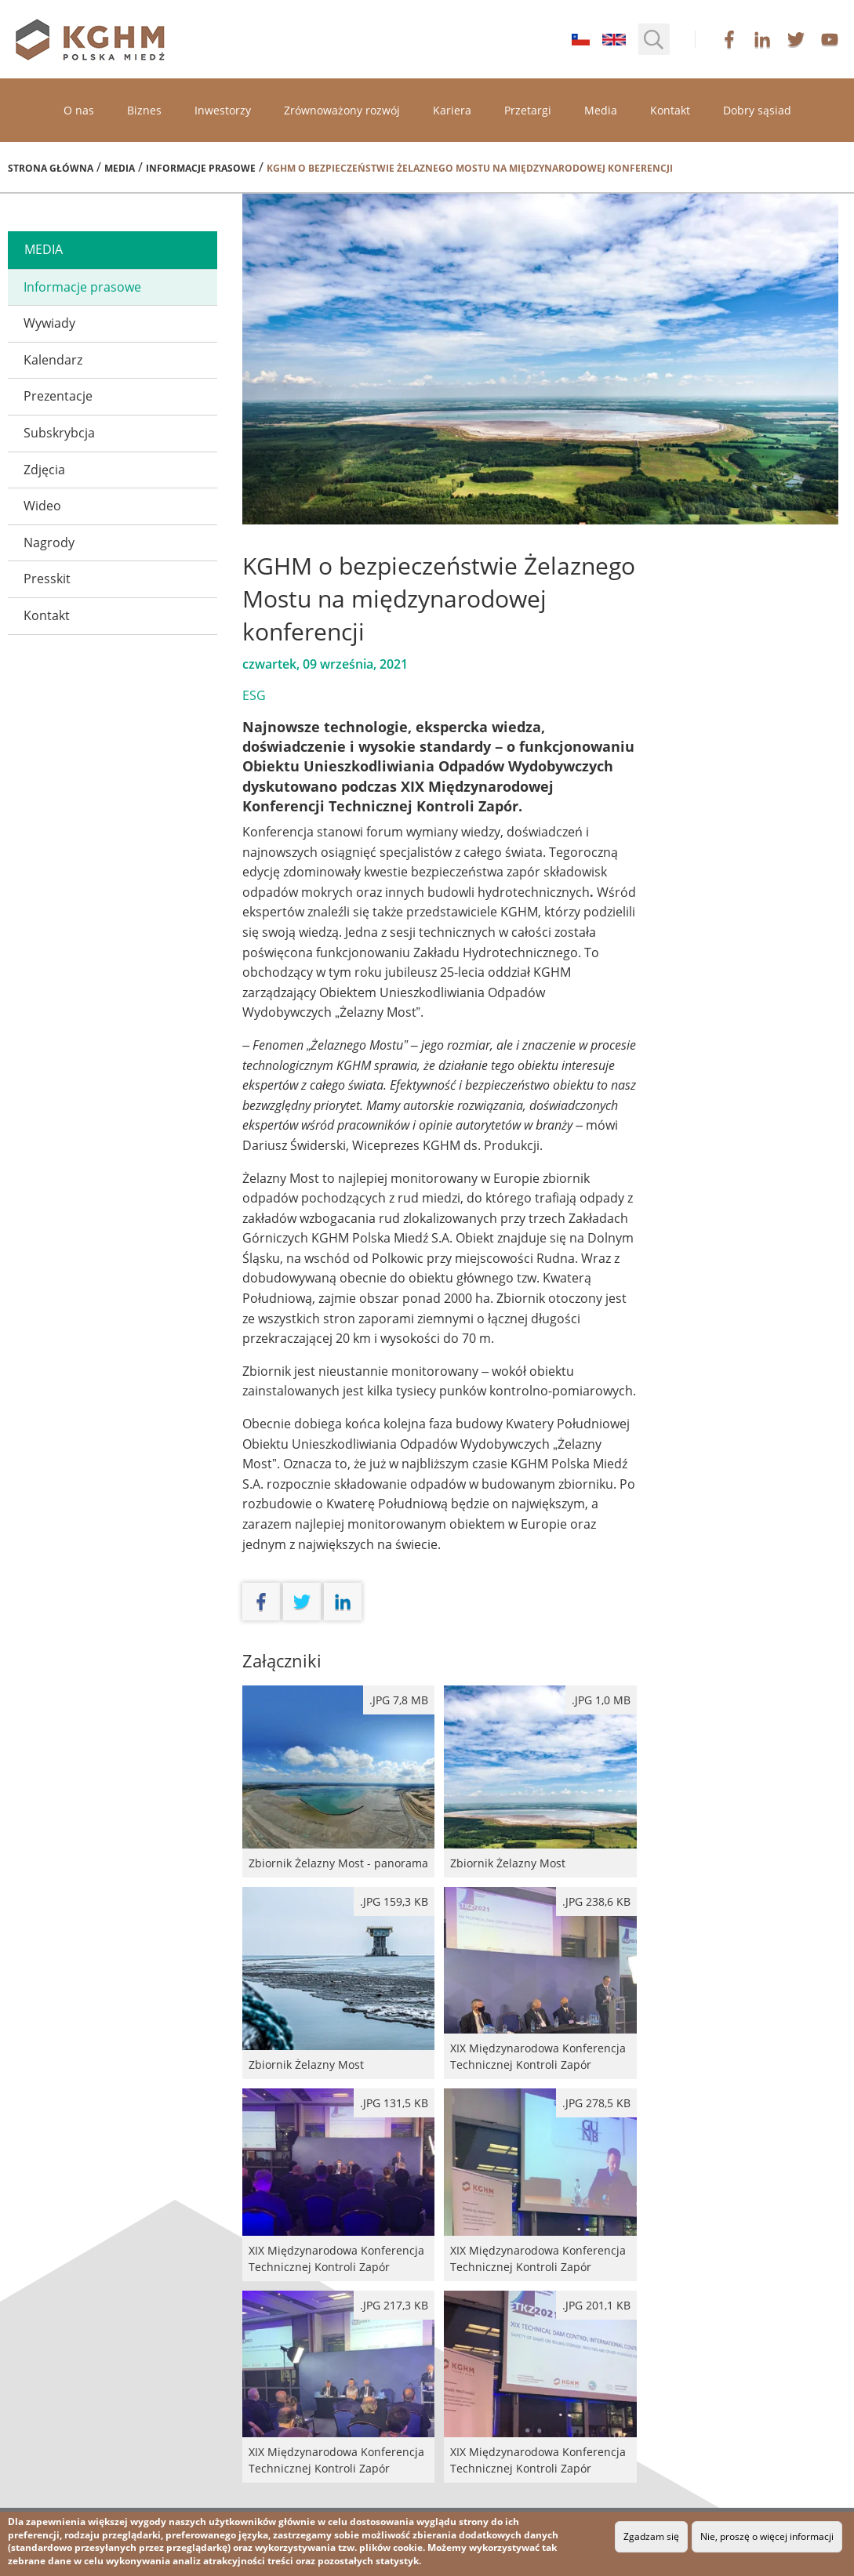 This screenshot has height=2576, width=854. What do you see at coordinates (540, 1983) in the screenshot?
I see `XIX Międzynarodowa Konferencja Technicznej Kontroli Zapór` at bounding box center [540, 1983].